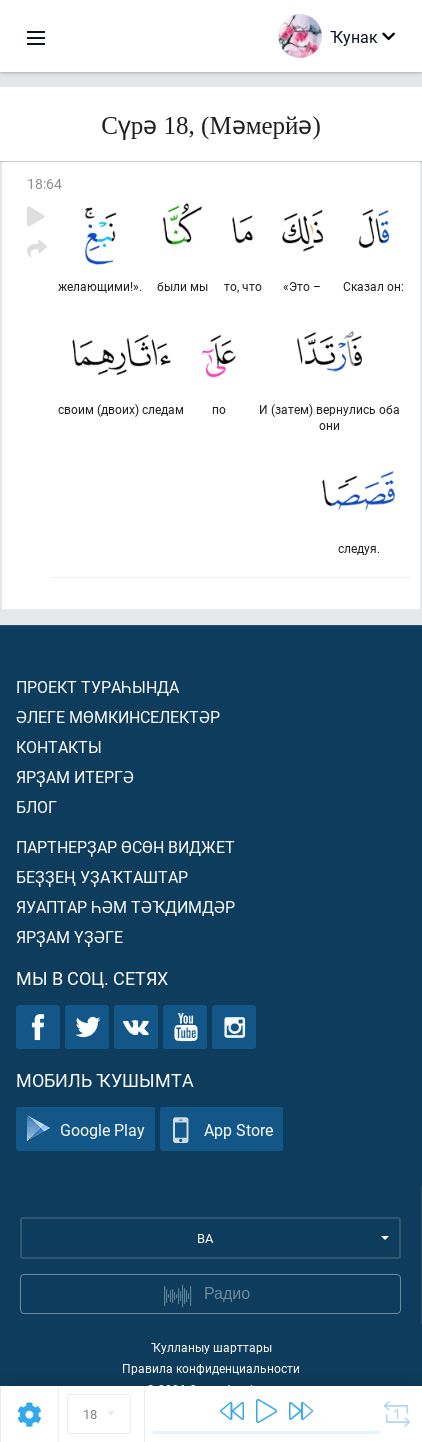 Image resolution: width=422 pixels, height=1442 pixels. What do you see at coordinates (69, 936) in the screenshot?
I see `Ярҙам үҙәге` at bounding box center [69, 936].